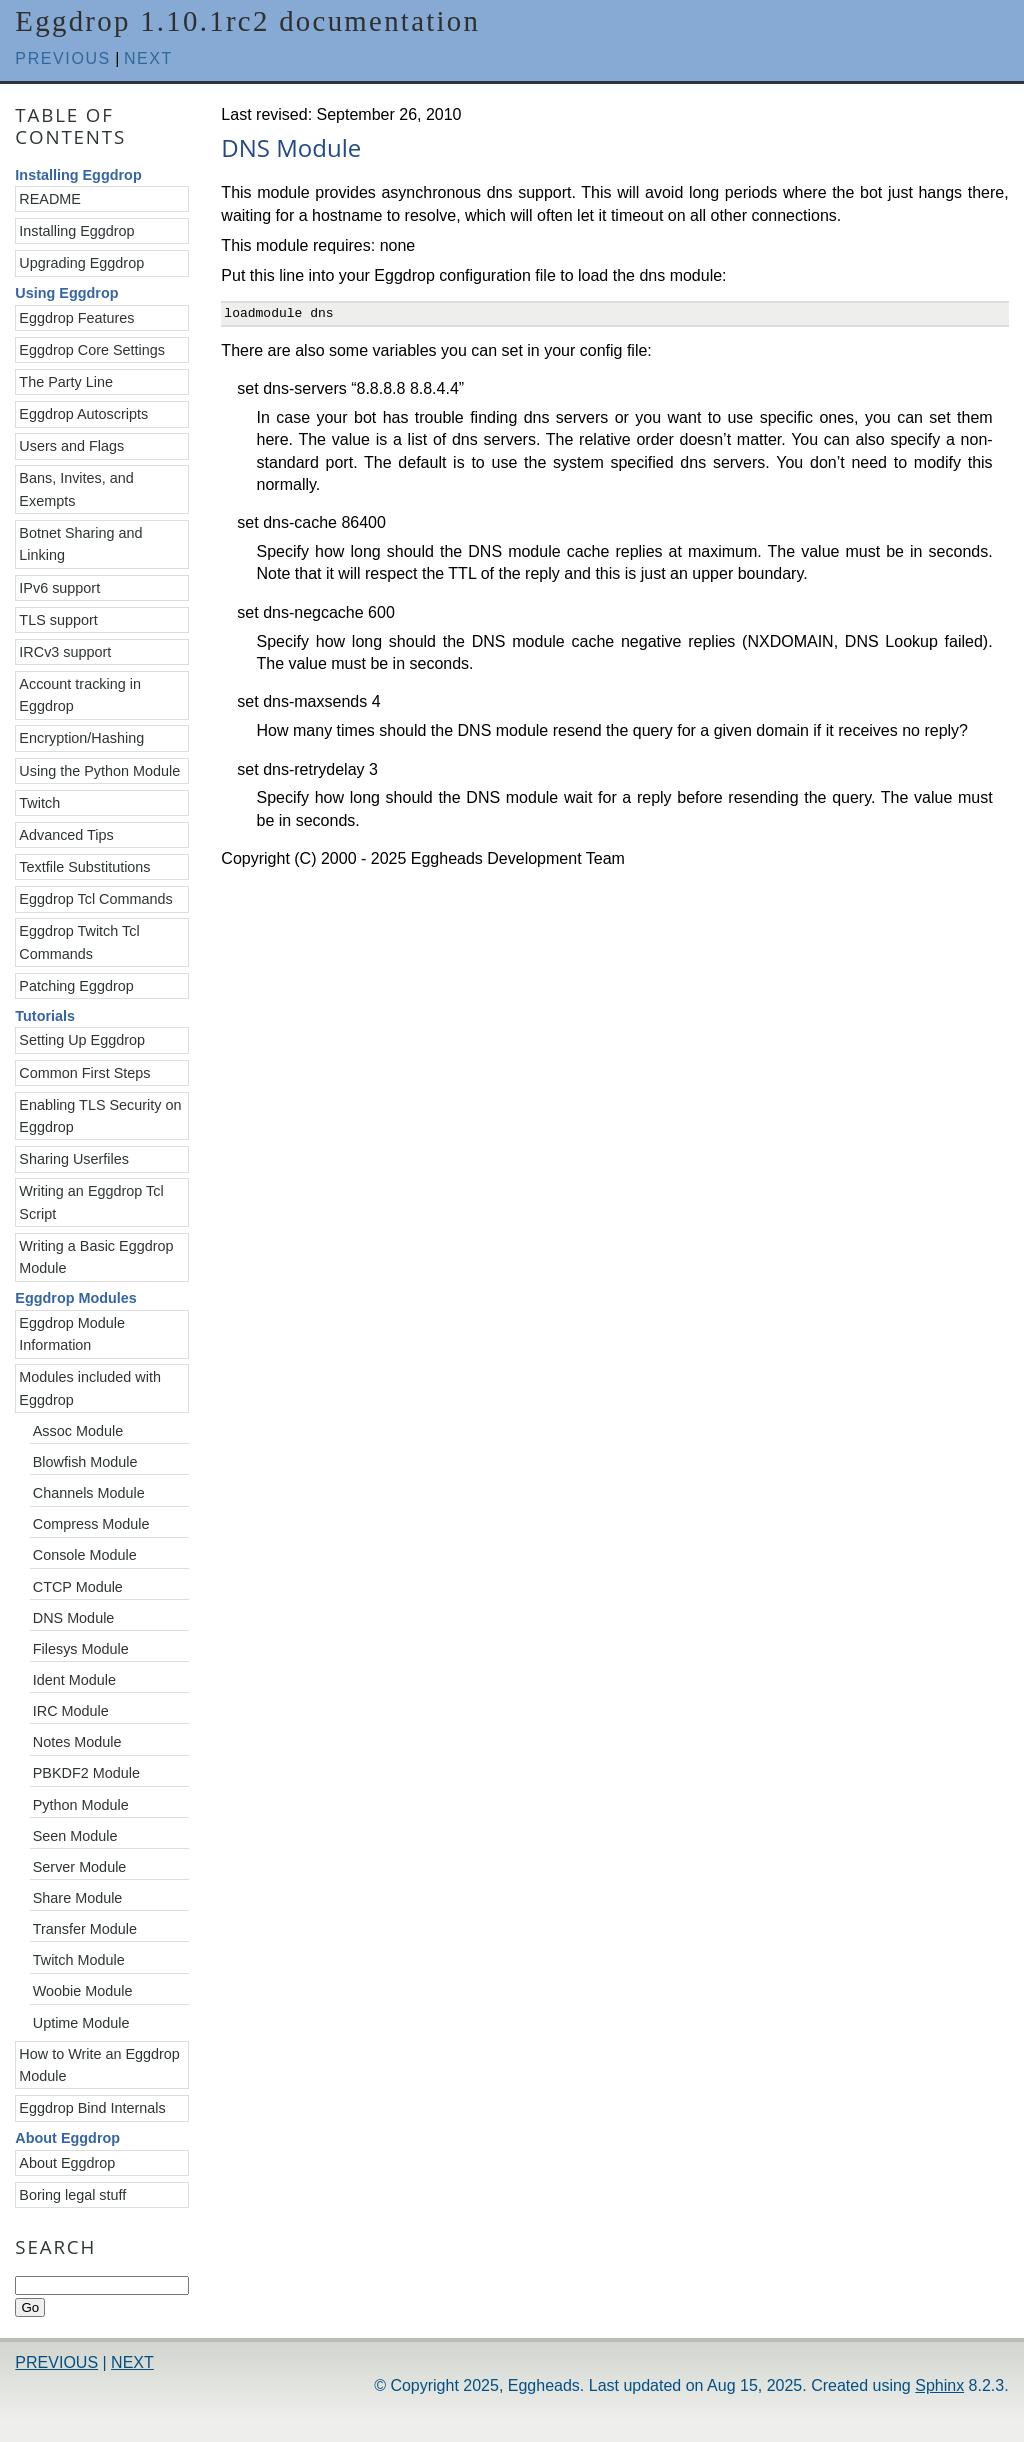 The width and height of the screenshot is (1024, 2442). I want to click on Advanced Tips, so click(66, 835).